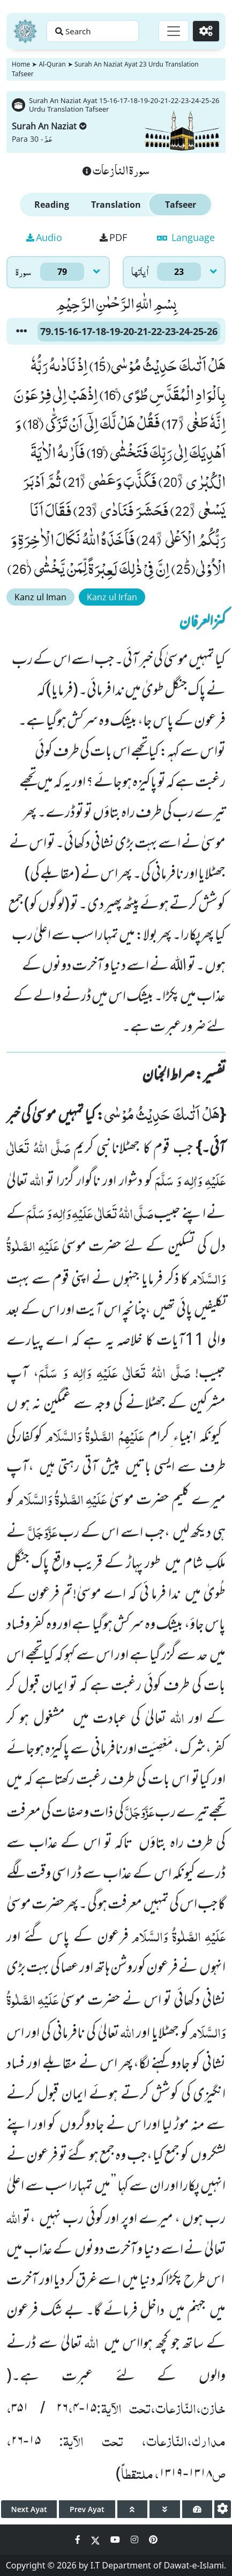  I want to click on Reading, so click(51, 204).